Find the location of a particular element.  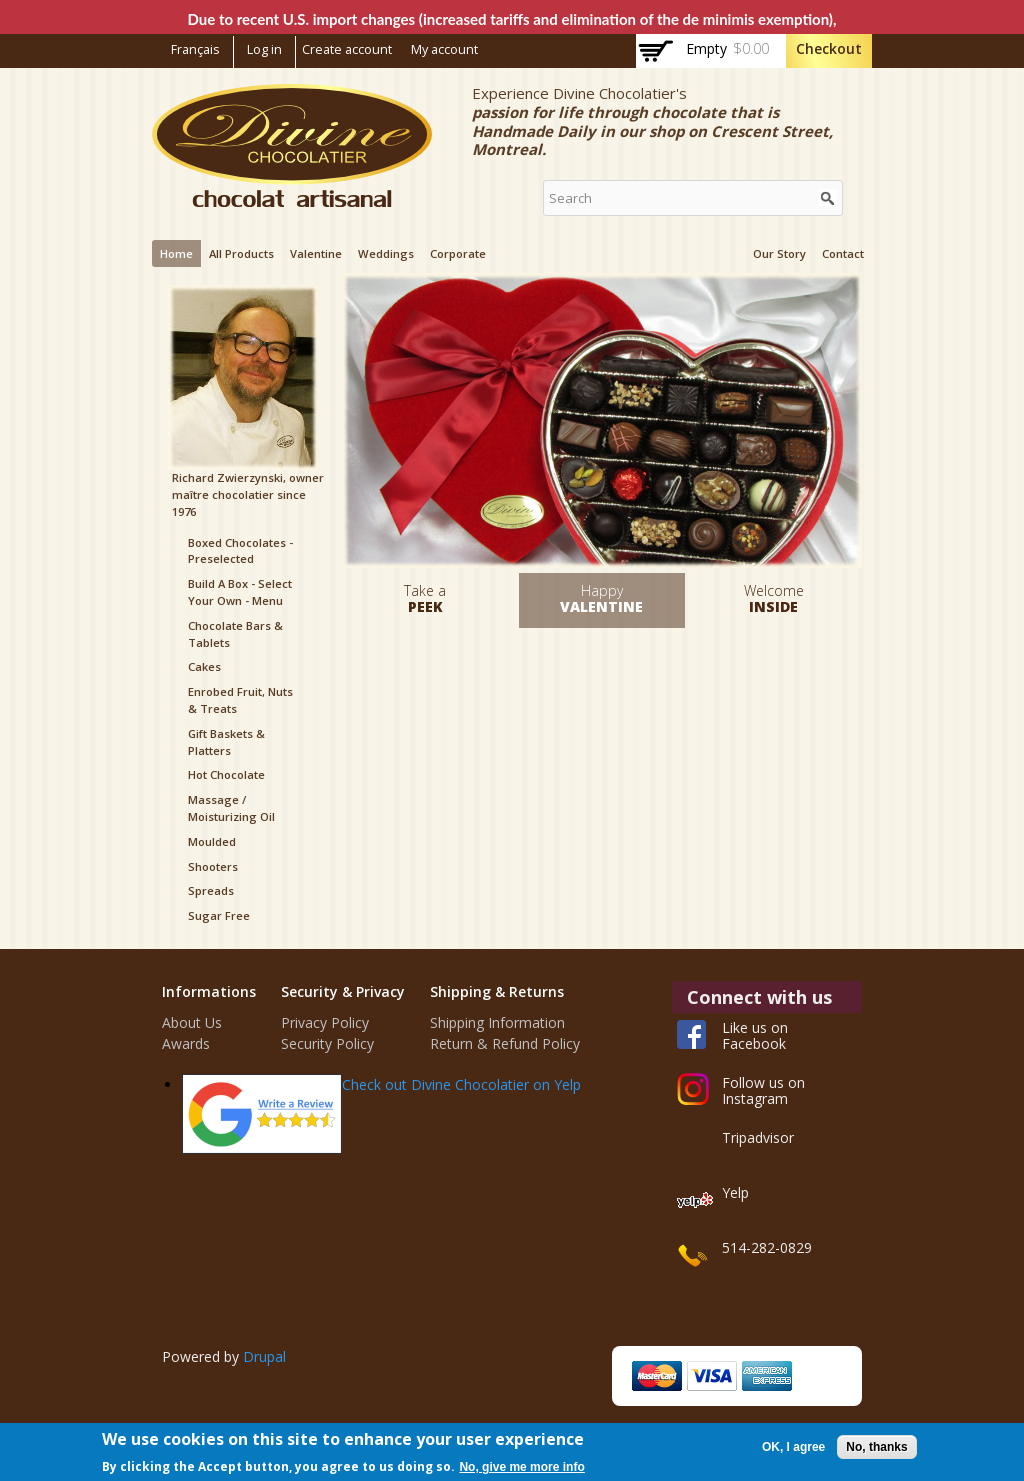

Moulded is located at coordinates (212, 841).